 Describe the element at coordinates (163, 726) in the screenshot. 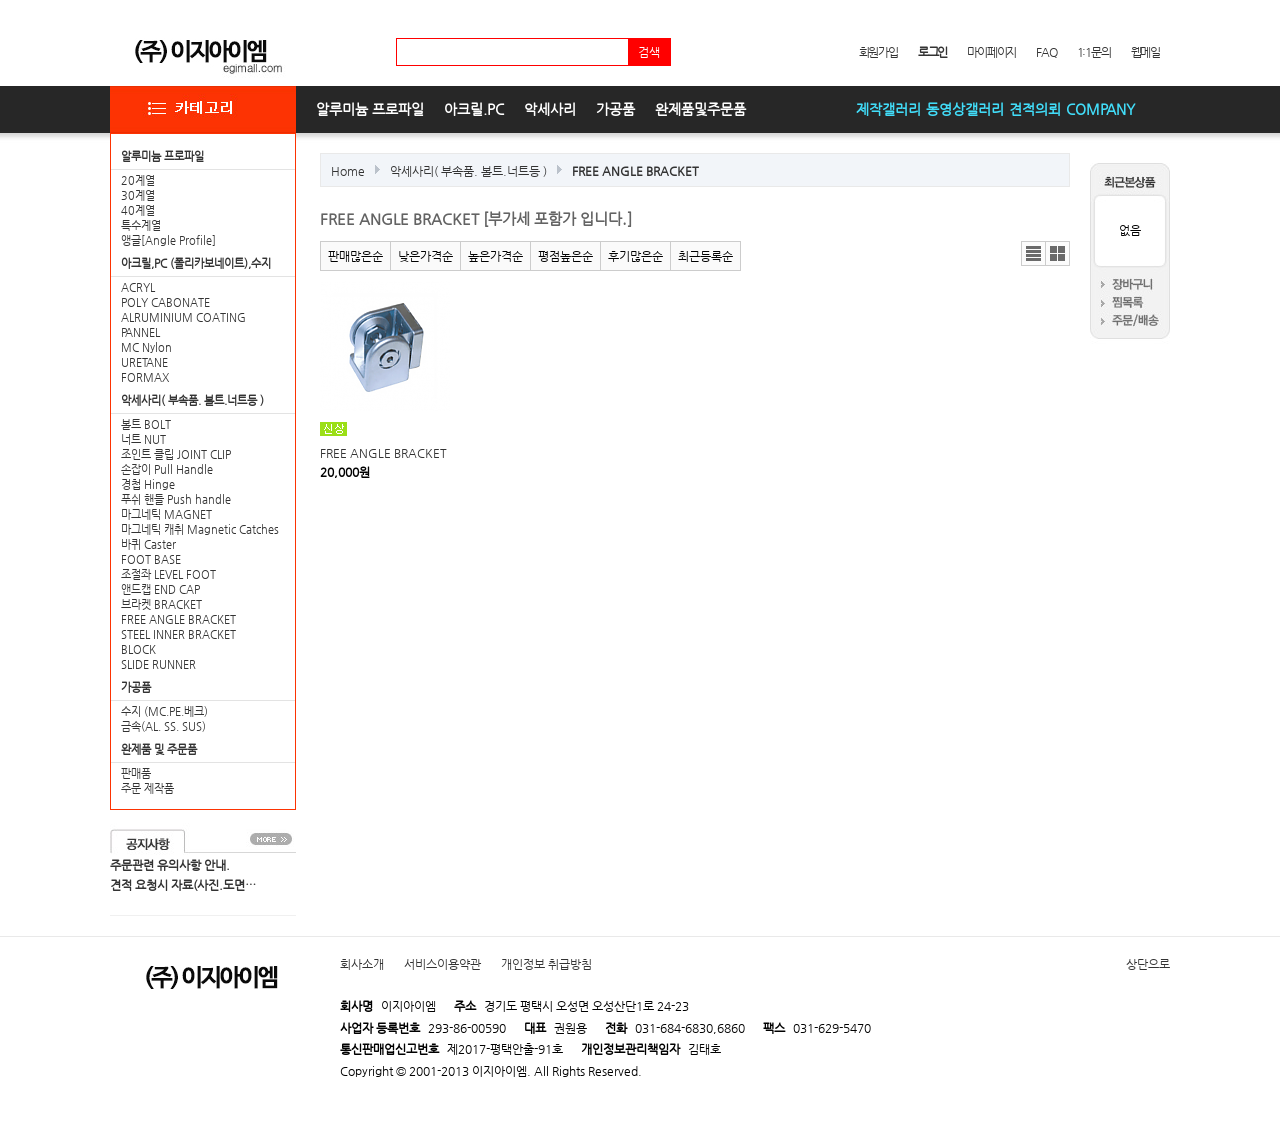

I see `금속(AL. SS. SUS)` at that location.